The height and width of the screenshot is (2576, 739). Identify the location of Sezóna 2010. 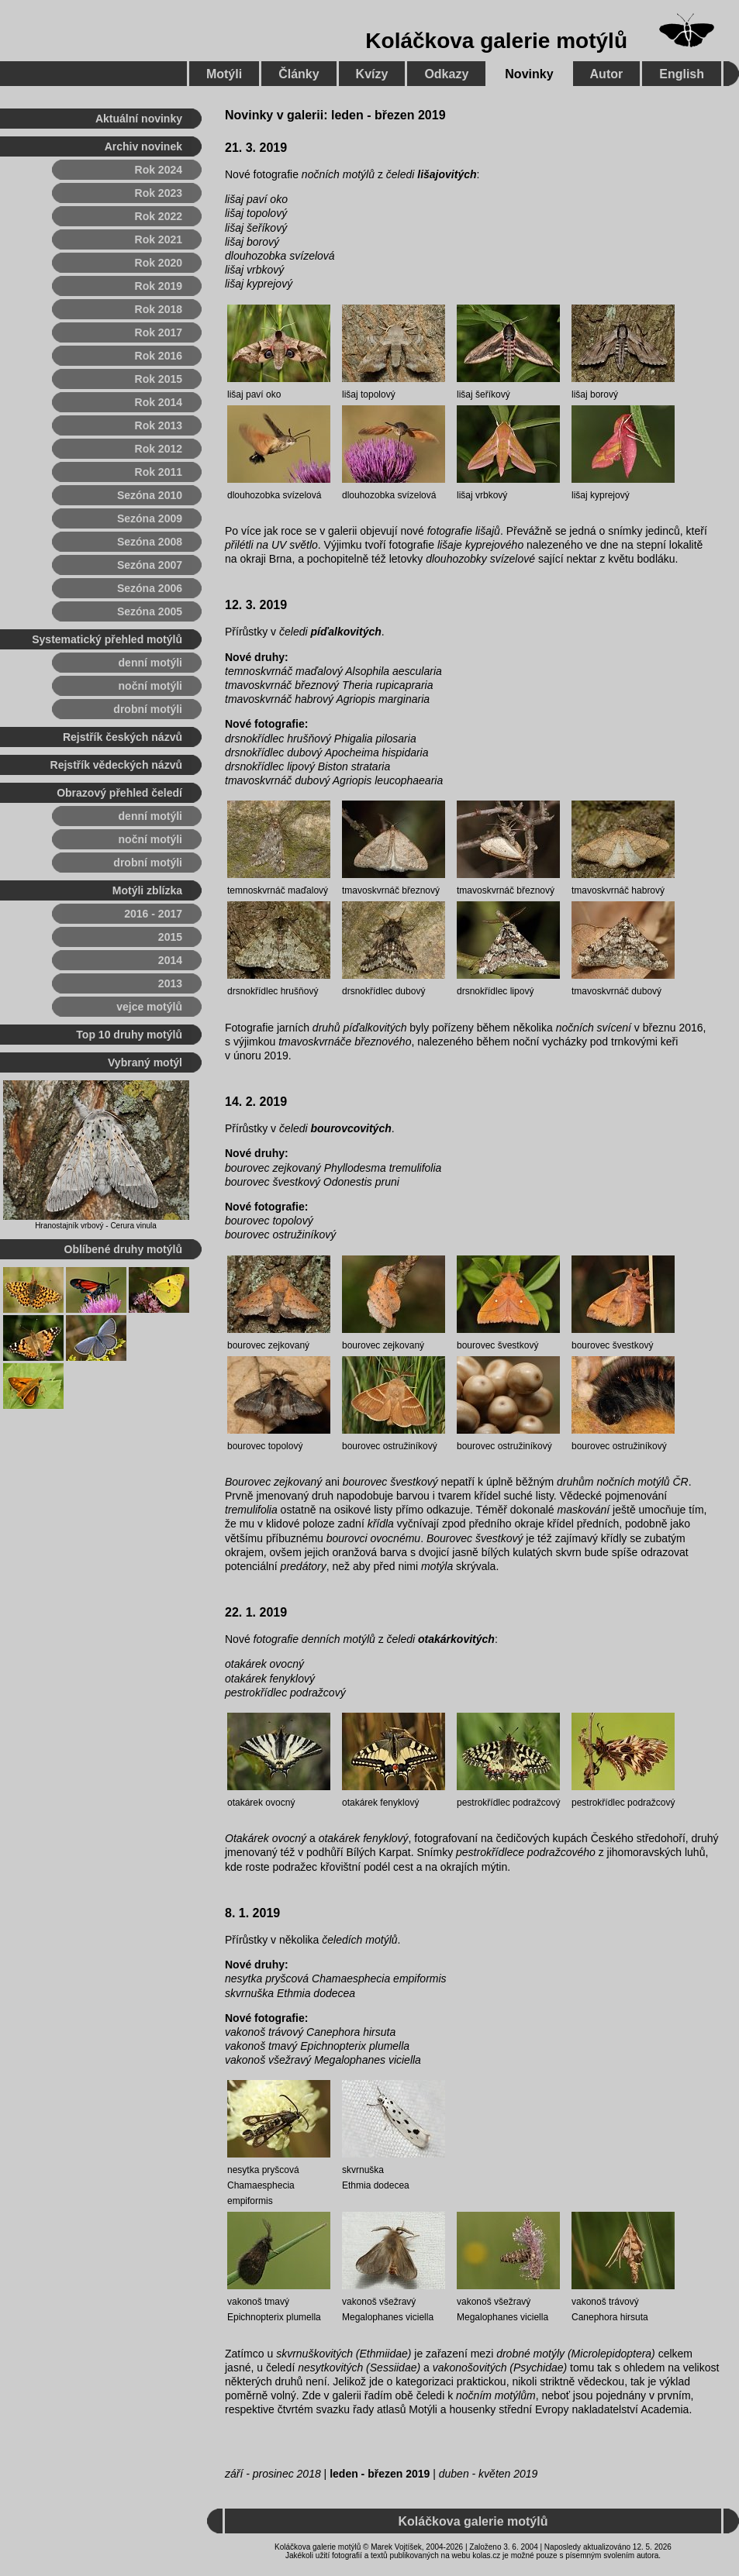
(149, 495).